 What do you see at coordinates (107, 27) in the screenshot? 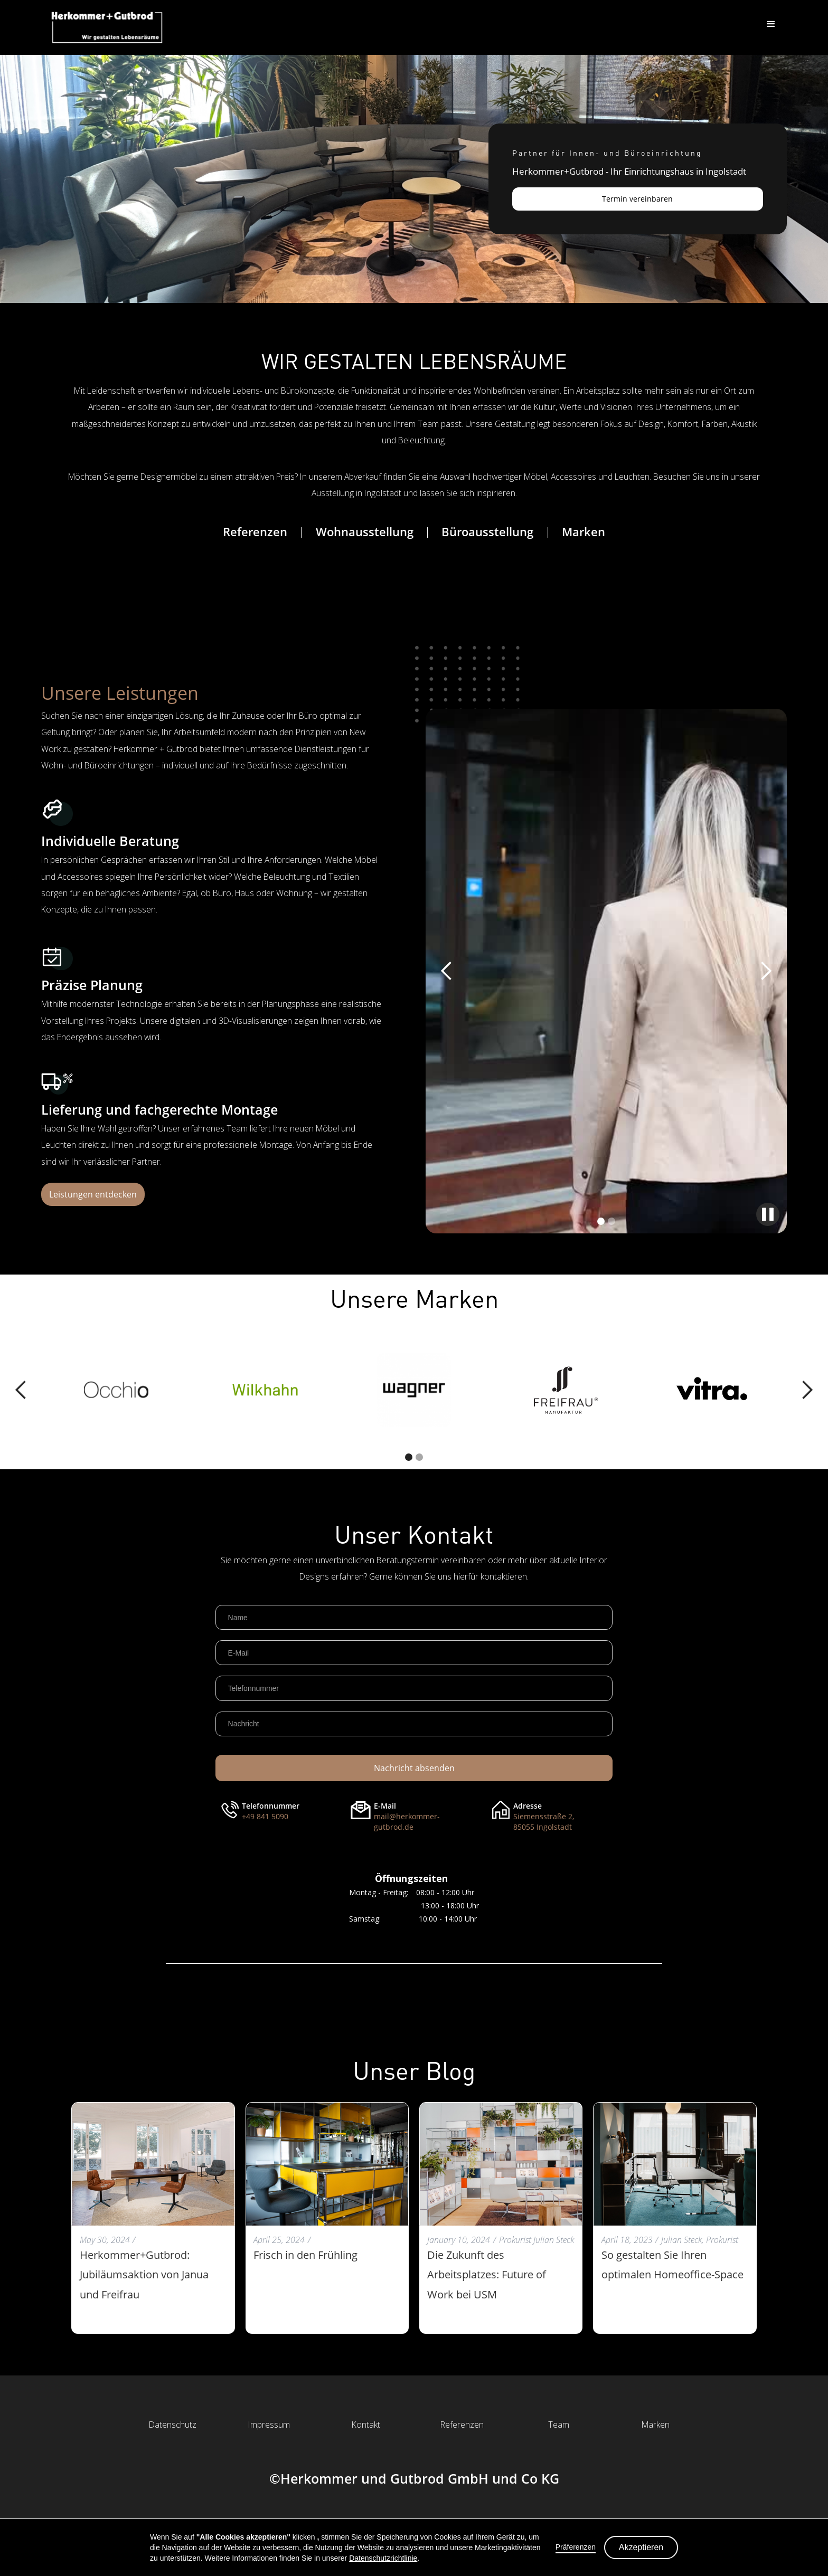
I see `[home]` at bounding box center [107, 27].